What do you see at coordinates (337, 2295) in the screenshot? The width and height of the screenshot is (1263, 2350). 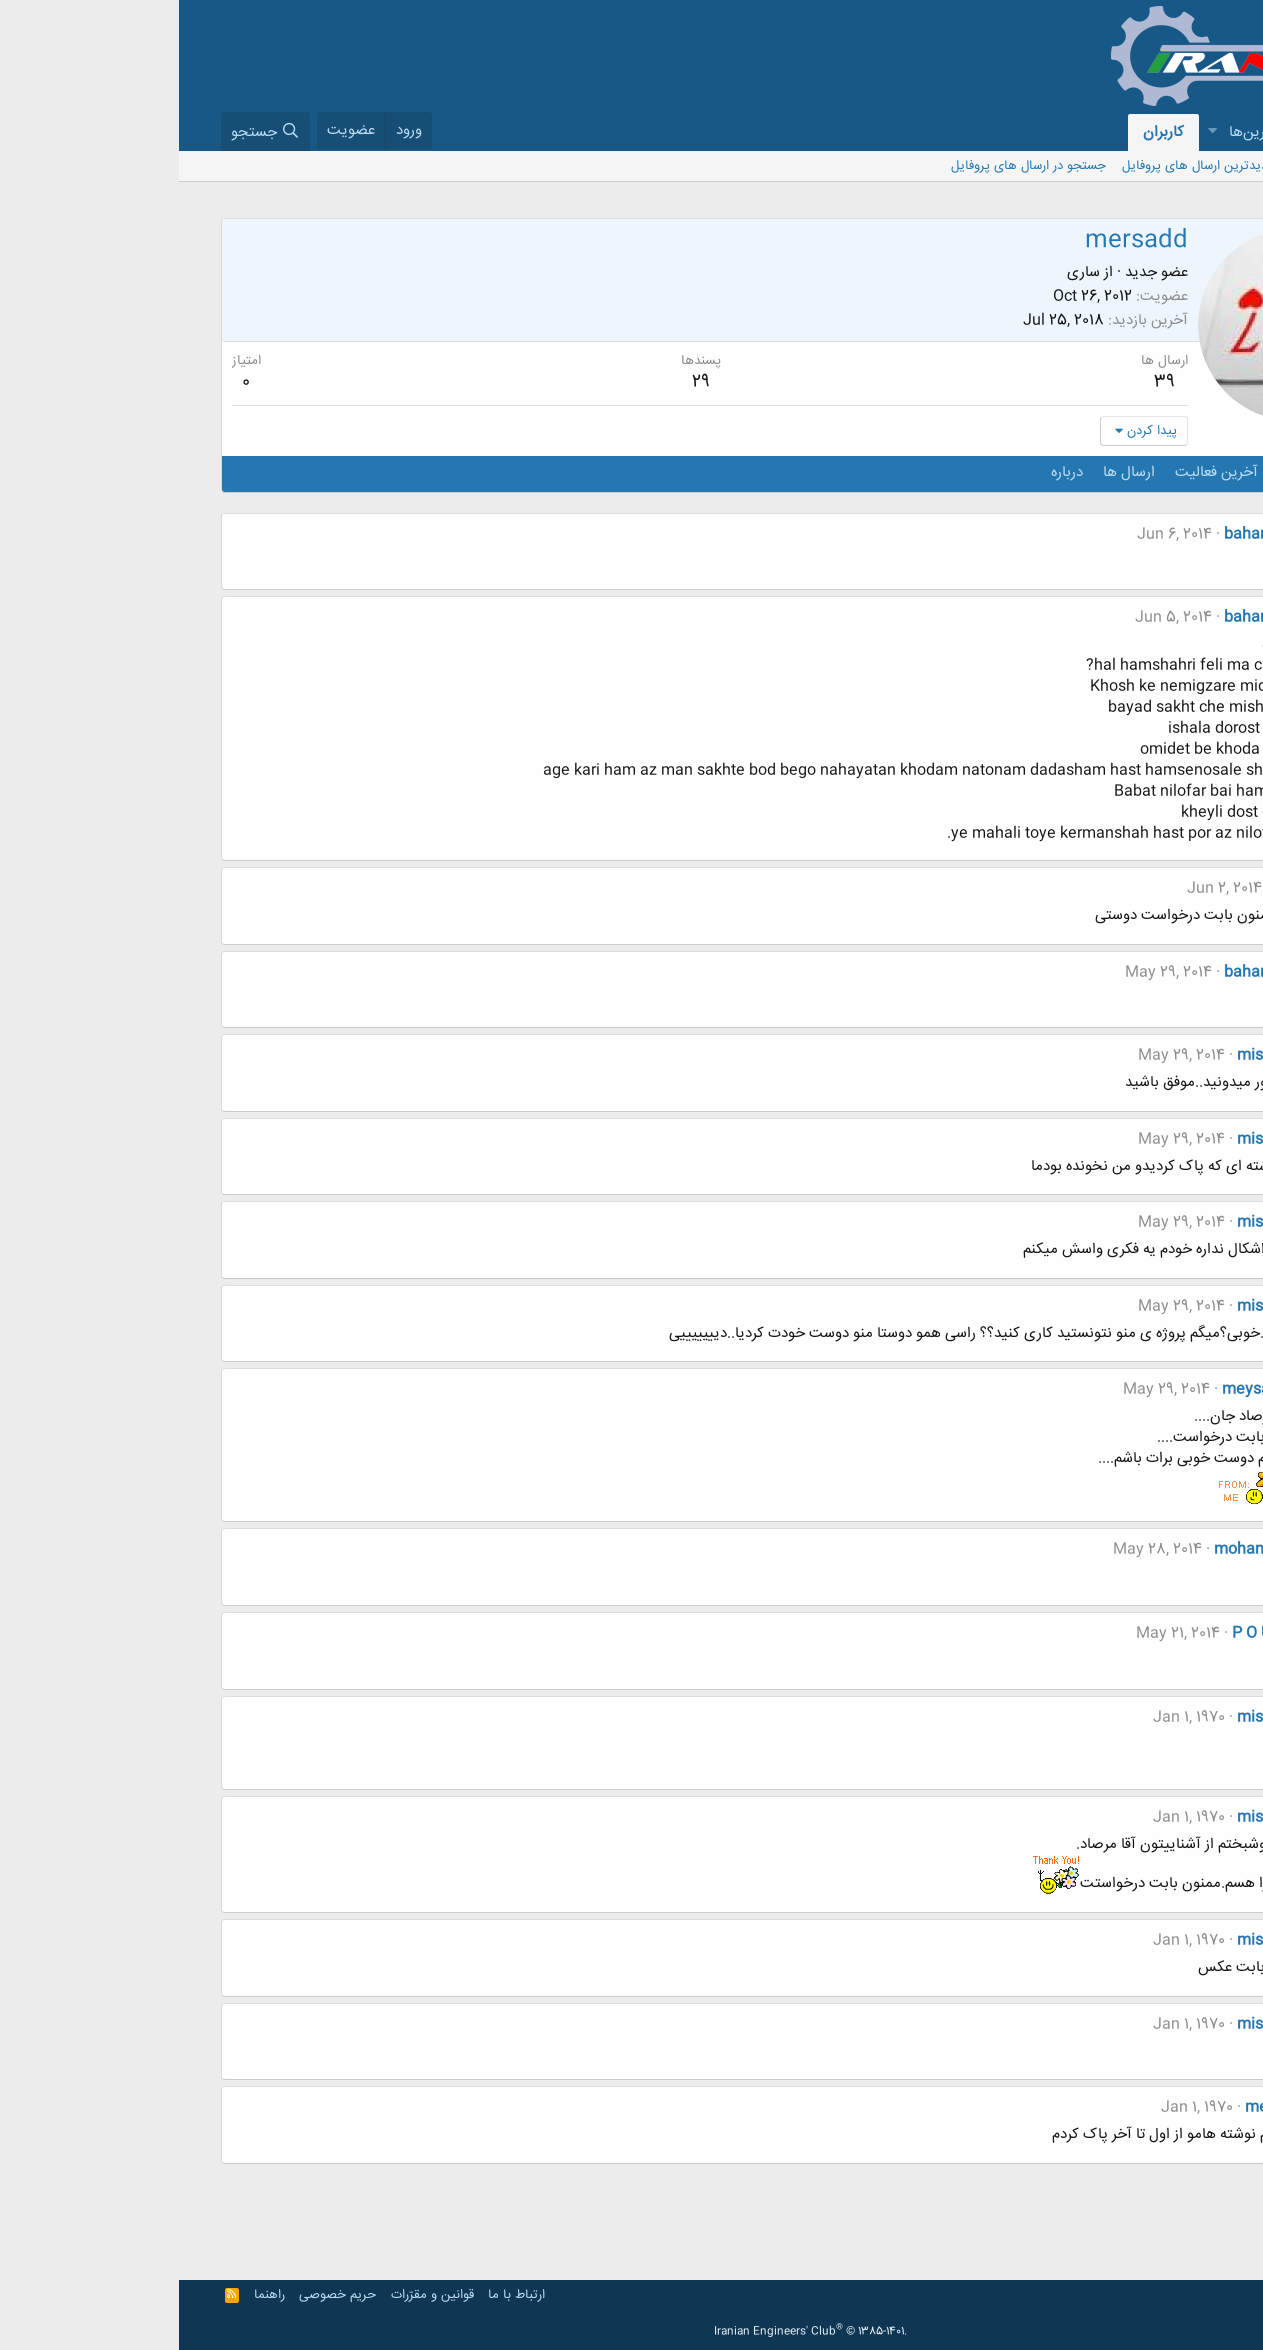 I see `ارتباط با ما` at bounding box center [337, 2295].